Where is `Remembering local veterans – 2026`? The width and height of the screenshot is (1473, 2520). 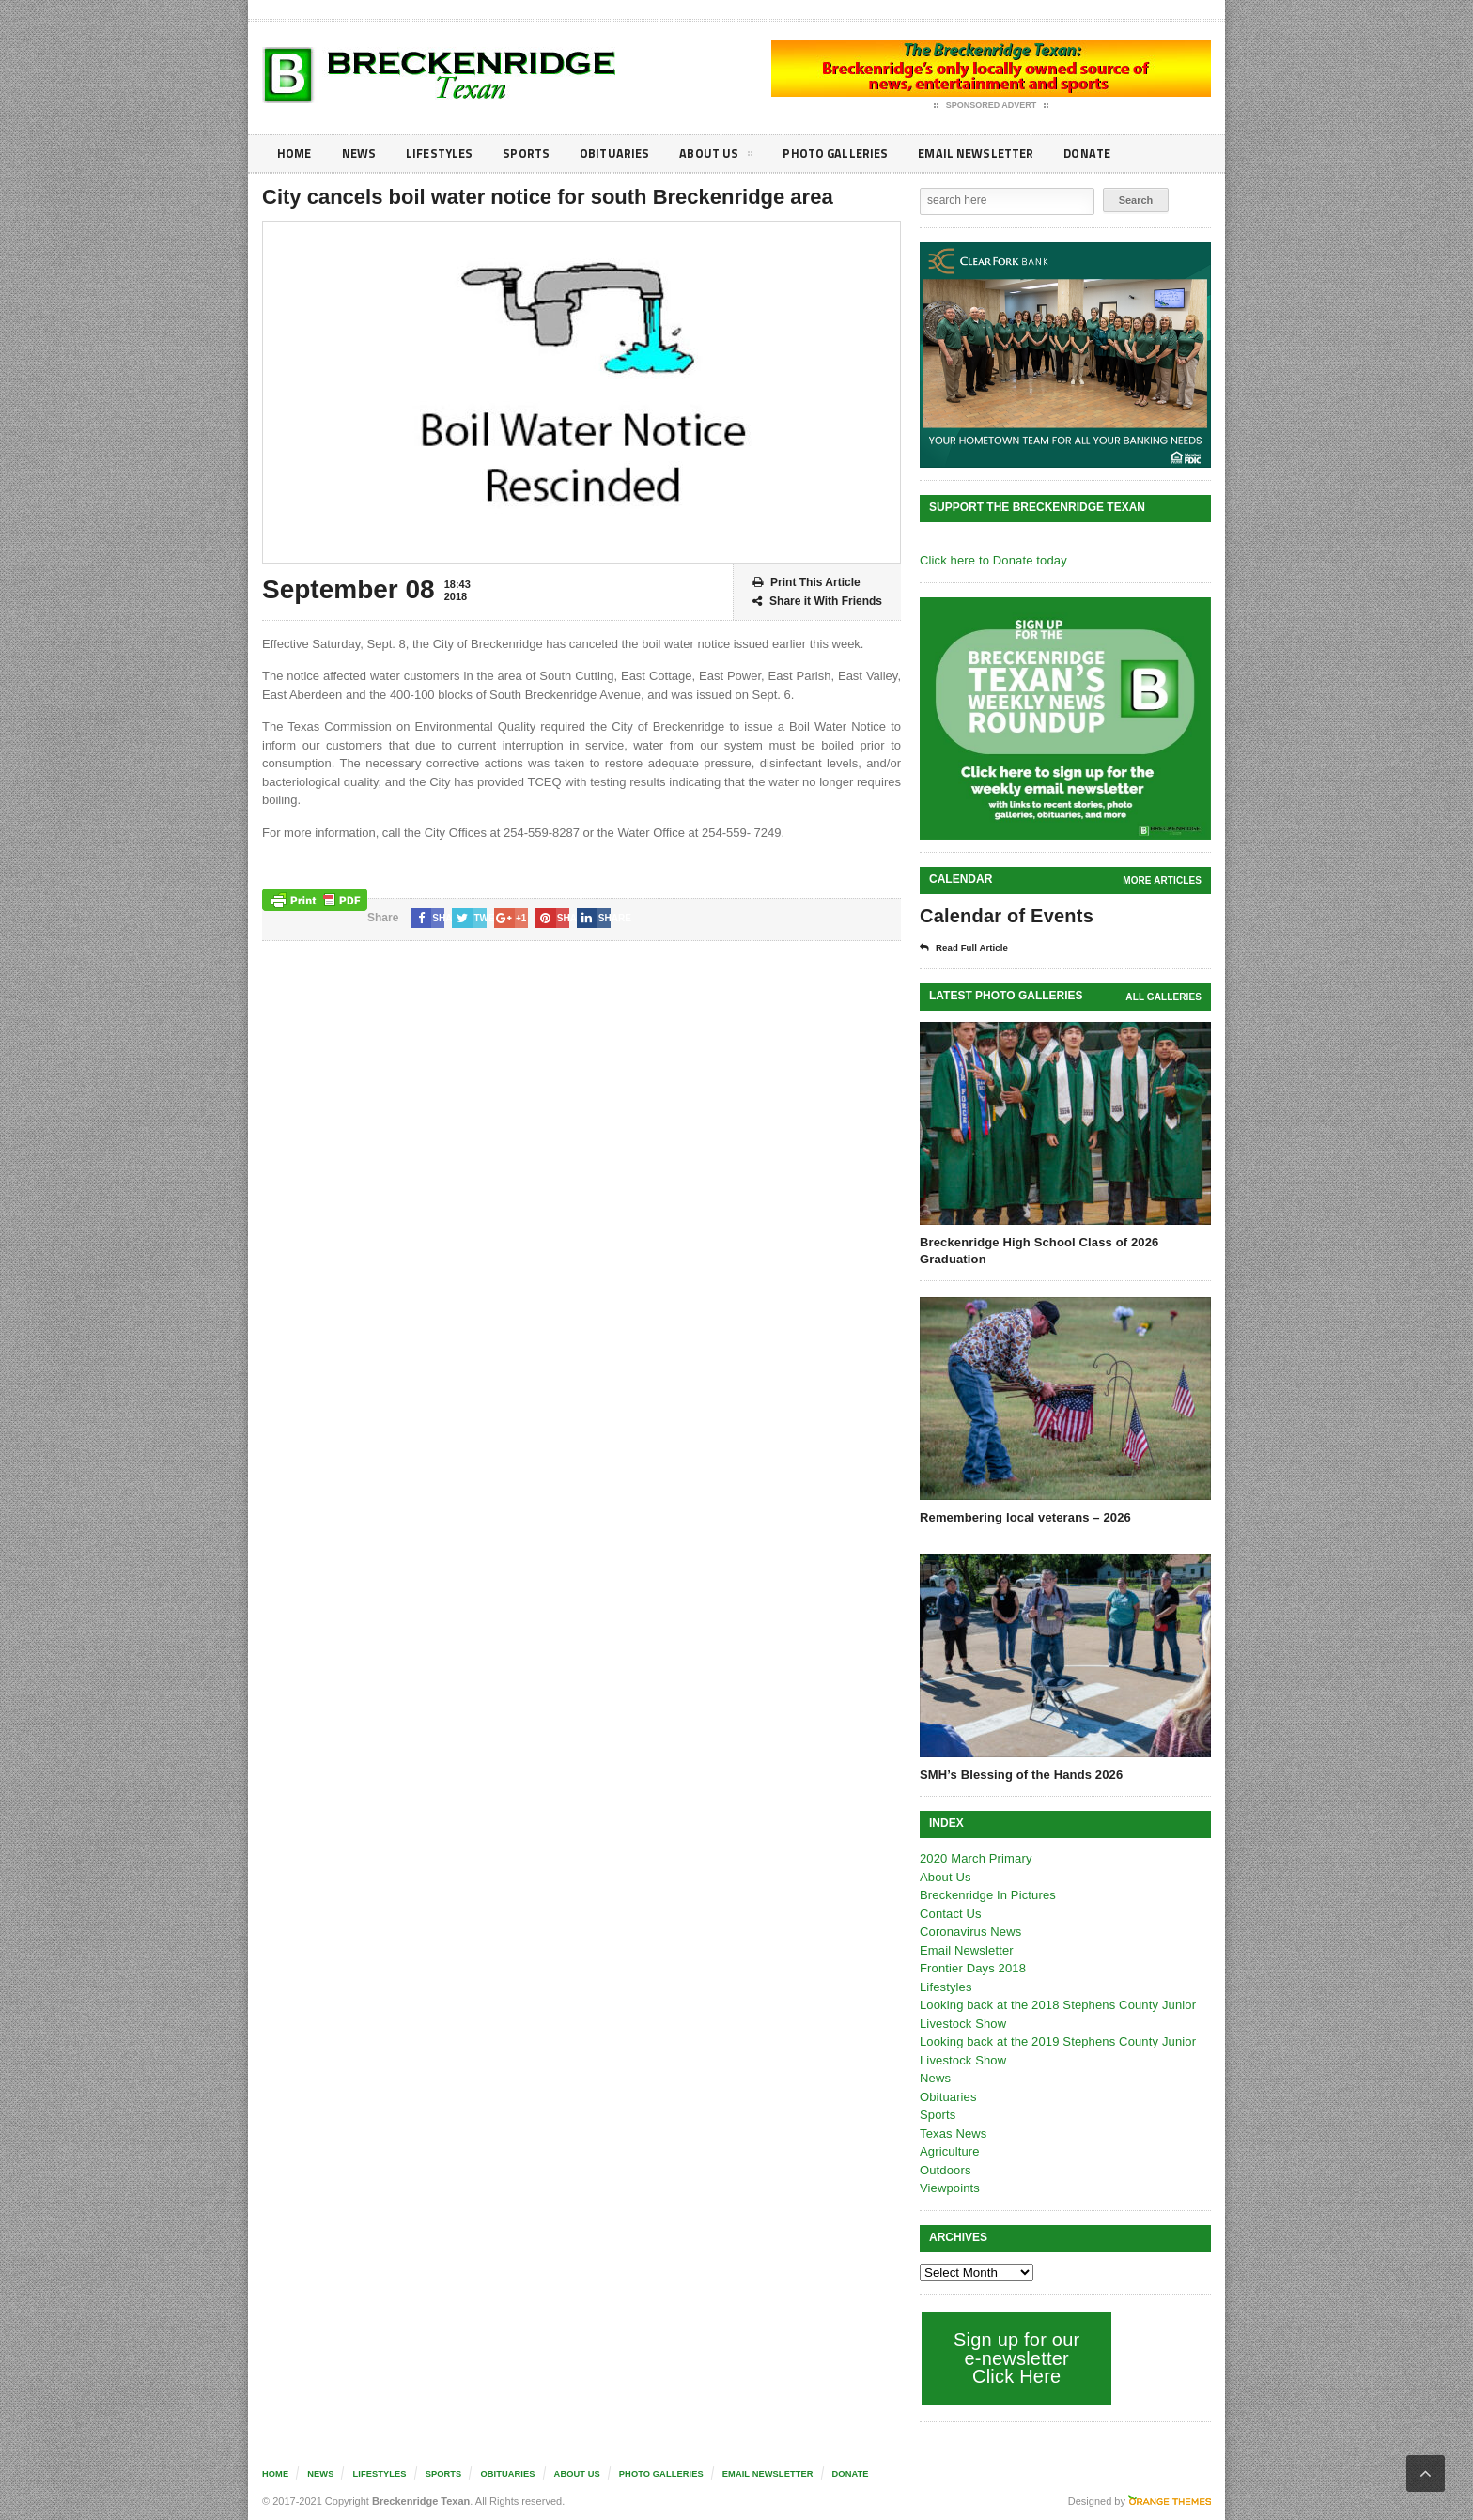 Remembering local veterans – 2026 is located at coordinates (1023, 1517).